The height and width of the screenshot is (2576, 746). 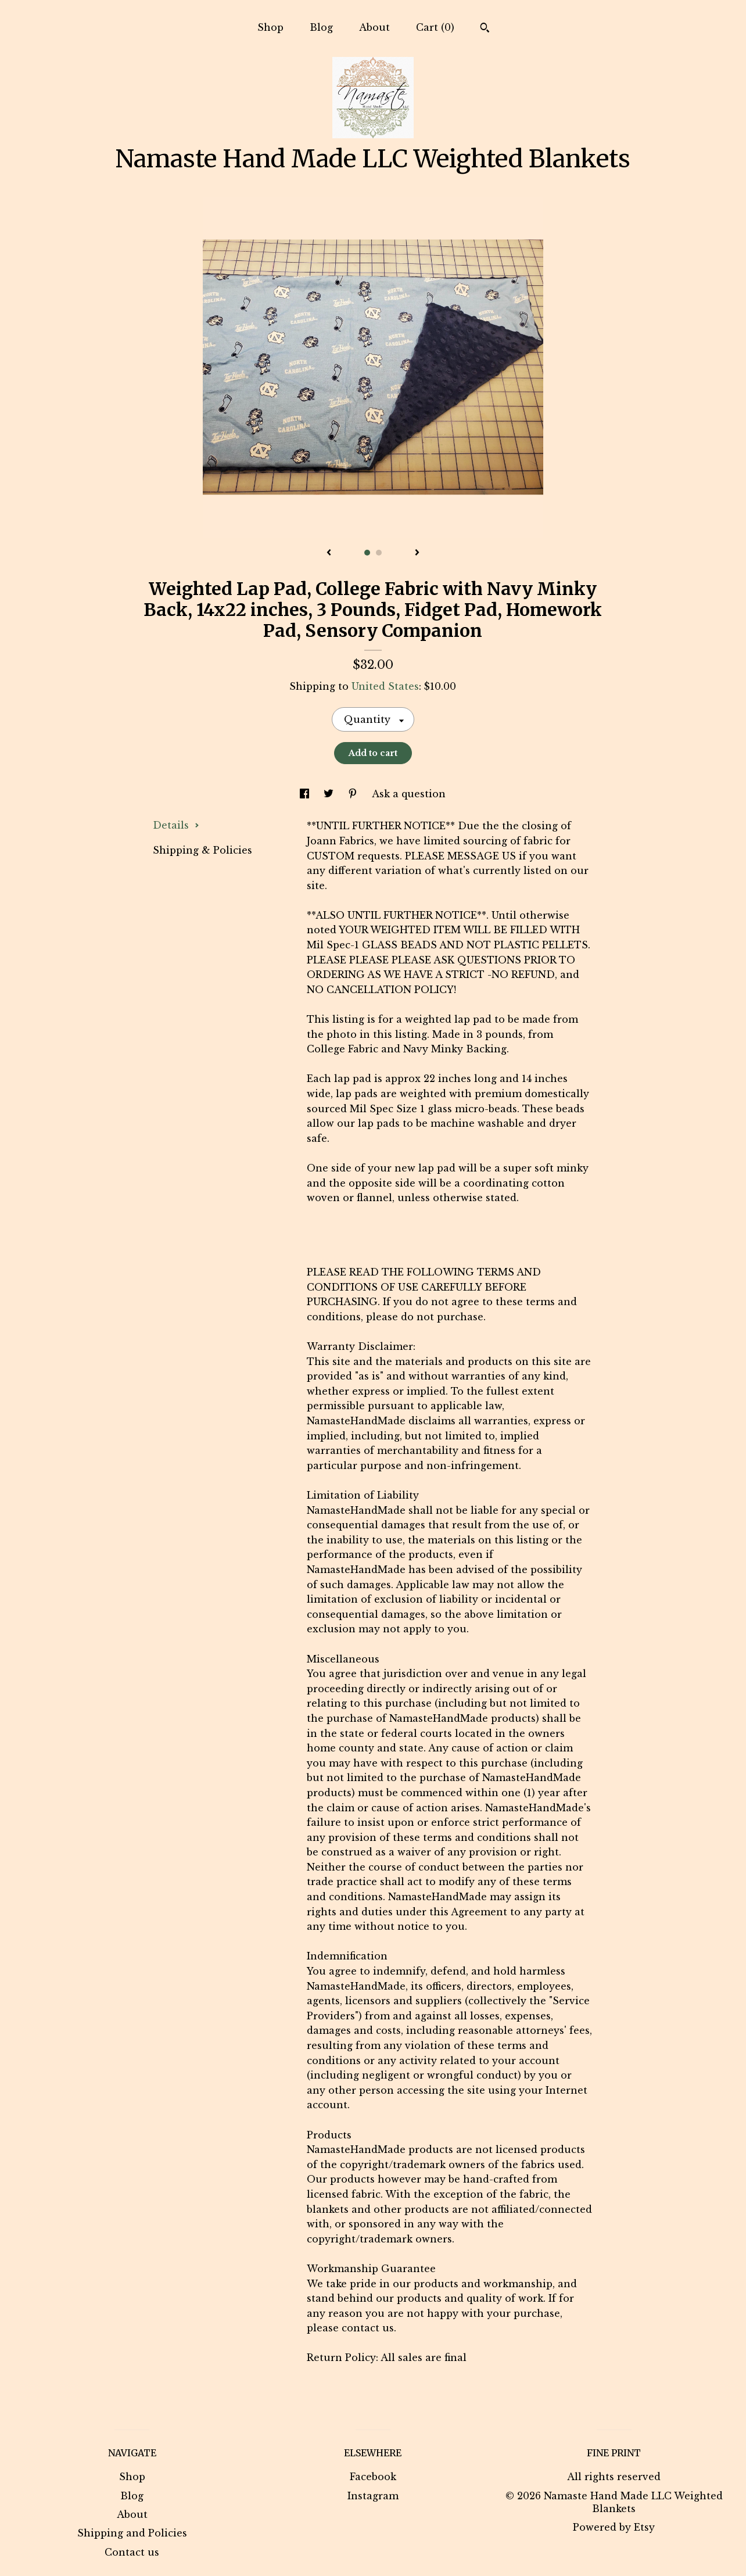 What do you see at coordinates (202, 850) in the screenshot?
I see `Shipping & Policies` at bounding box center [202, 850].